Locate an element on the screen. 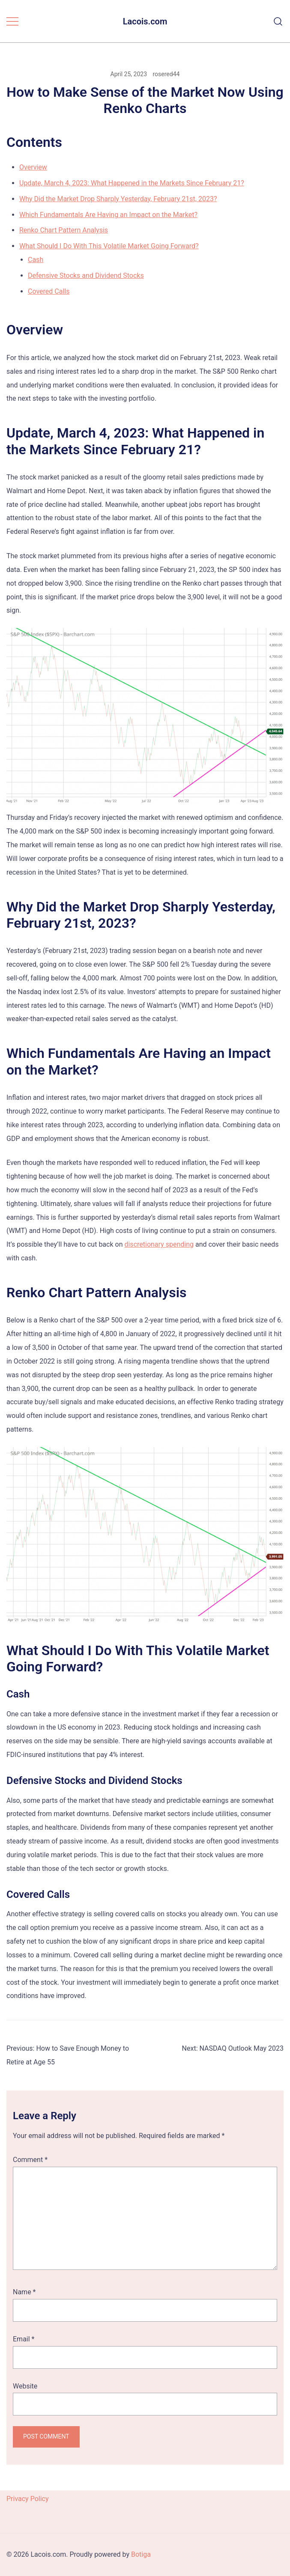  Update, March 4, 2023: What Happened in the Markets Since February 21? is located at coordinates (131, 183).